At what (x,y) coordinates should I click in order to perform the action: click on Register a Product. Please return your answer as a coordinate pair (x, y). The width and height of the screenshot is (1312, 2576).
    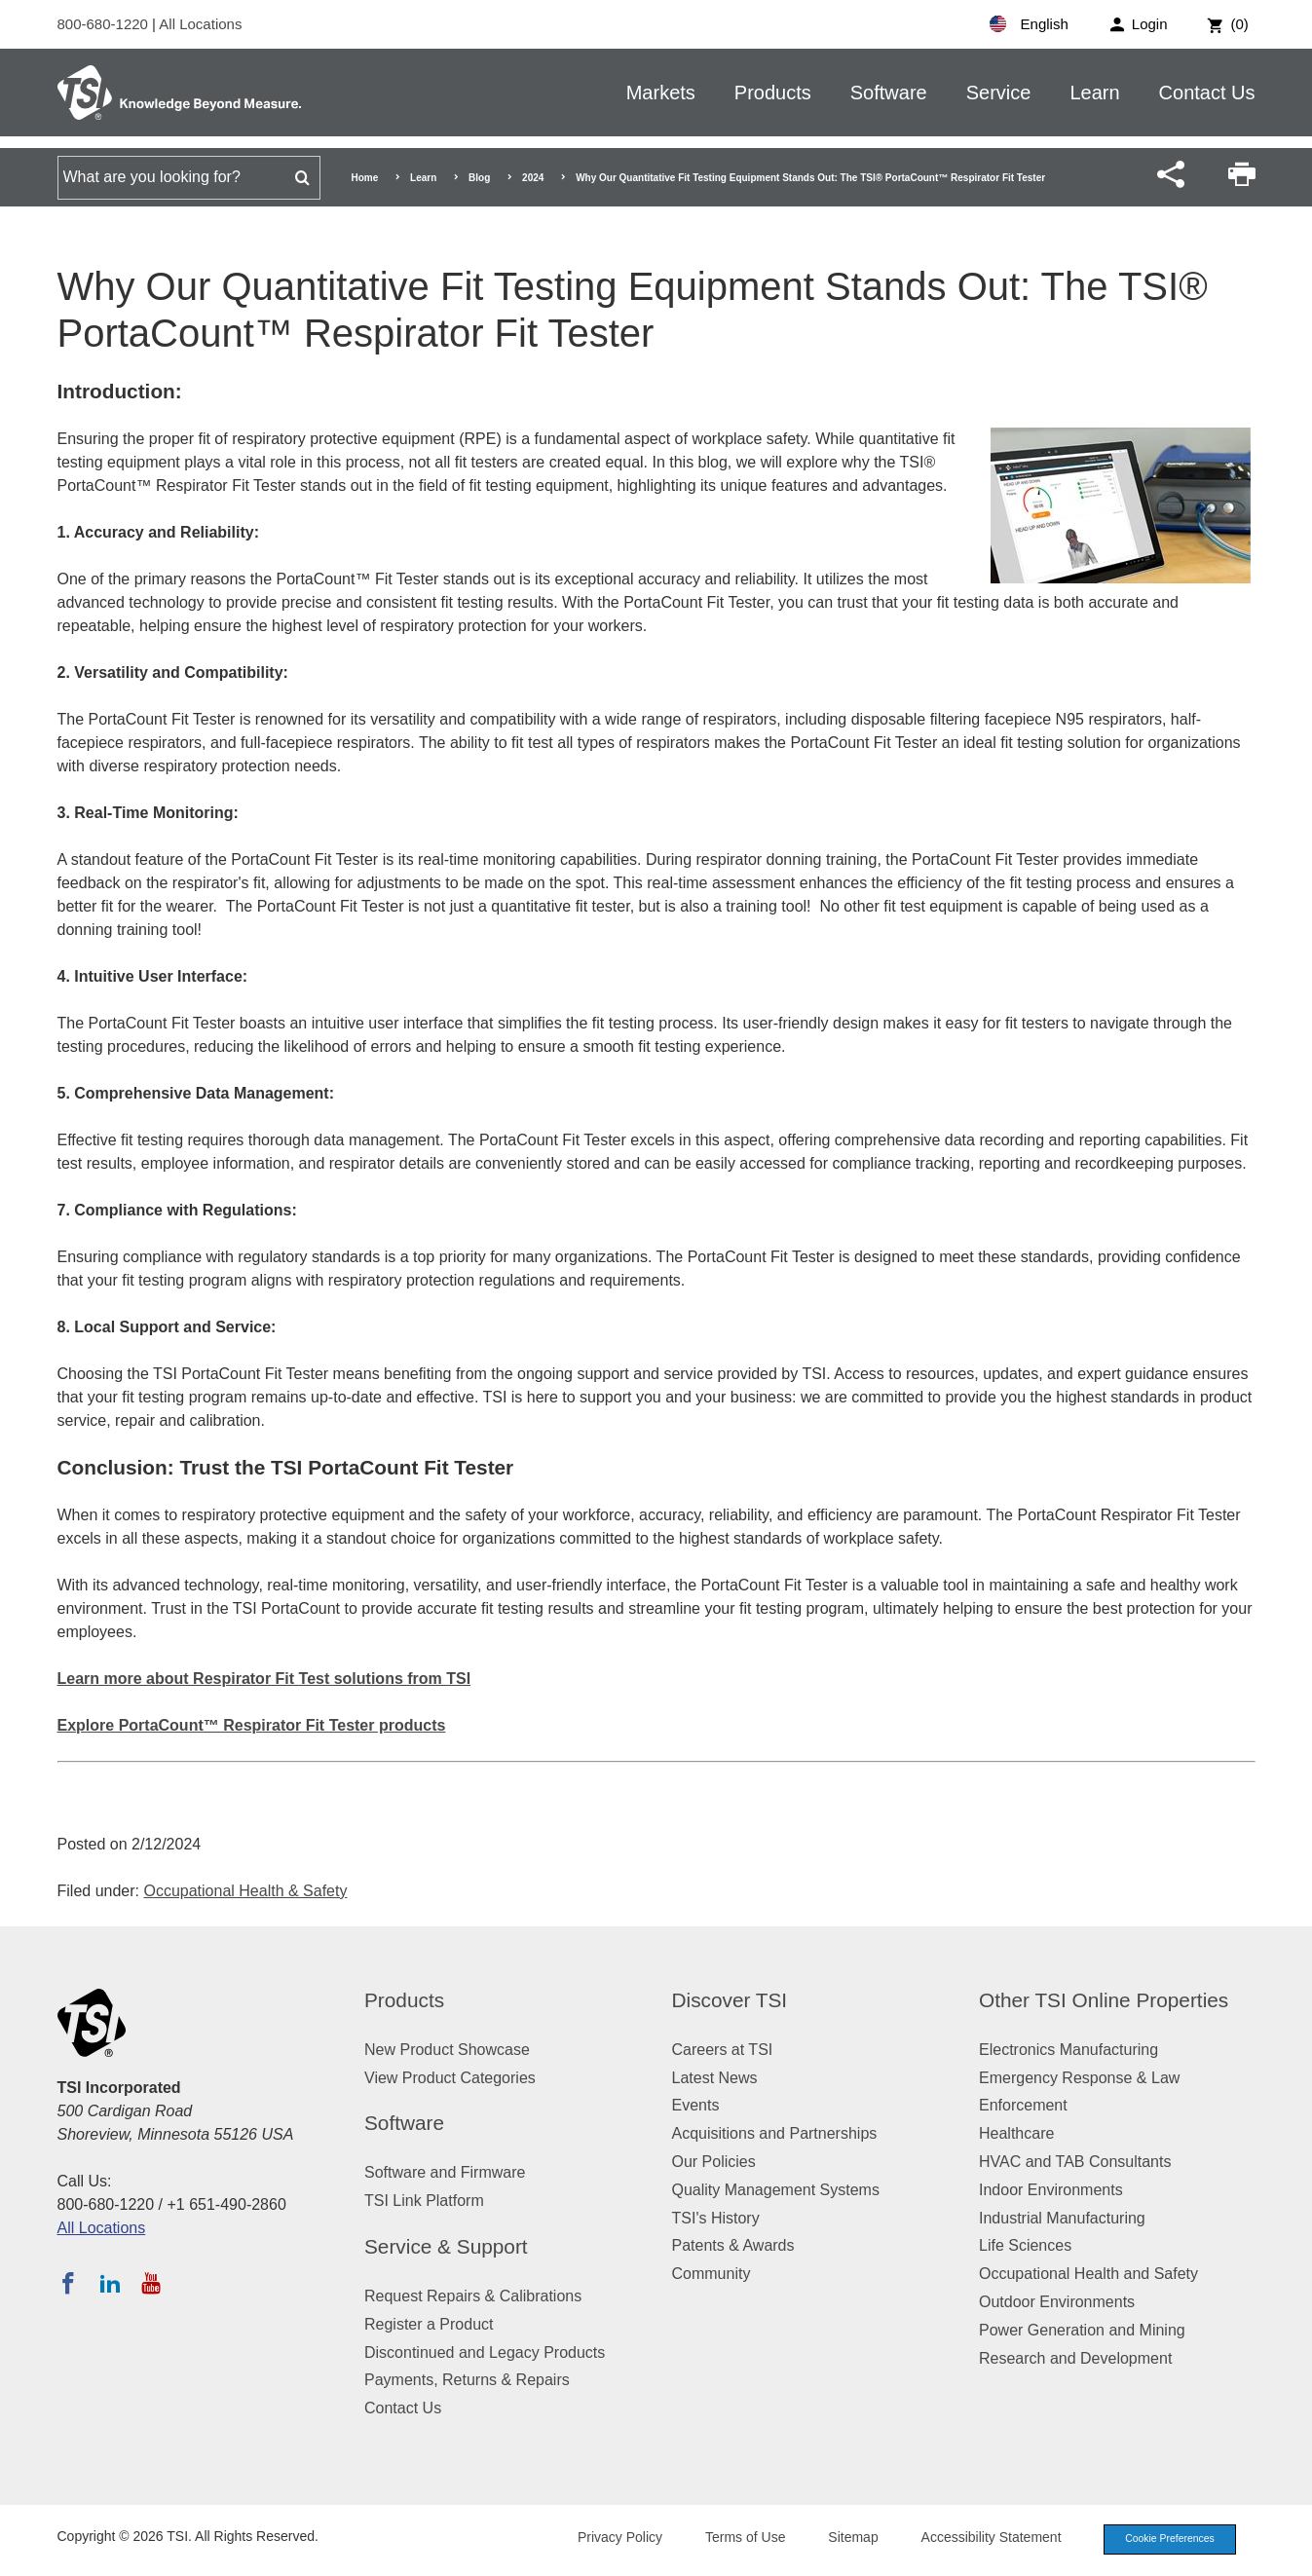
    Looking at the image, I should click on (429, 2324).